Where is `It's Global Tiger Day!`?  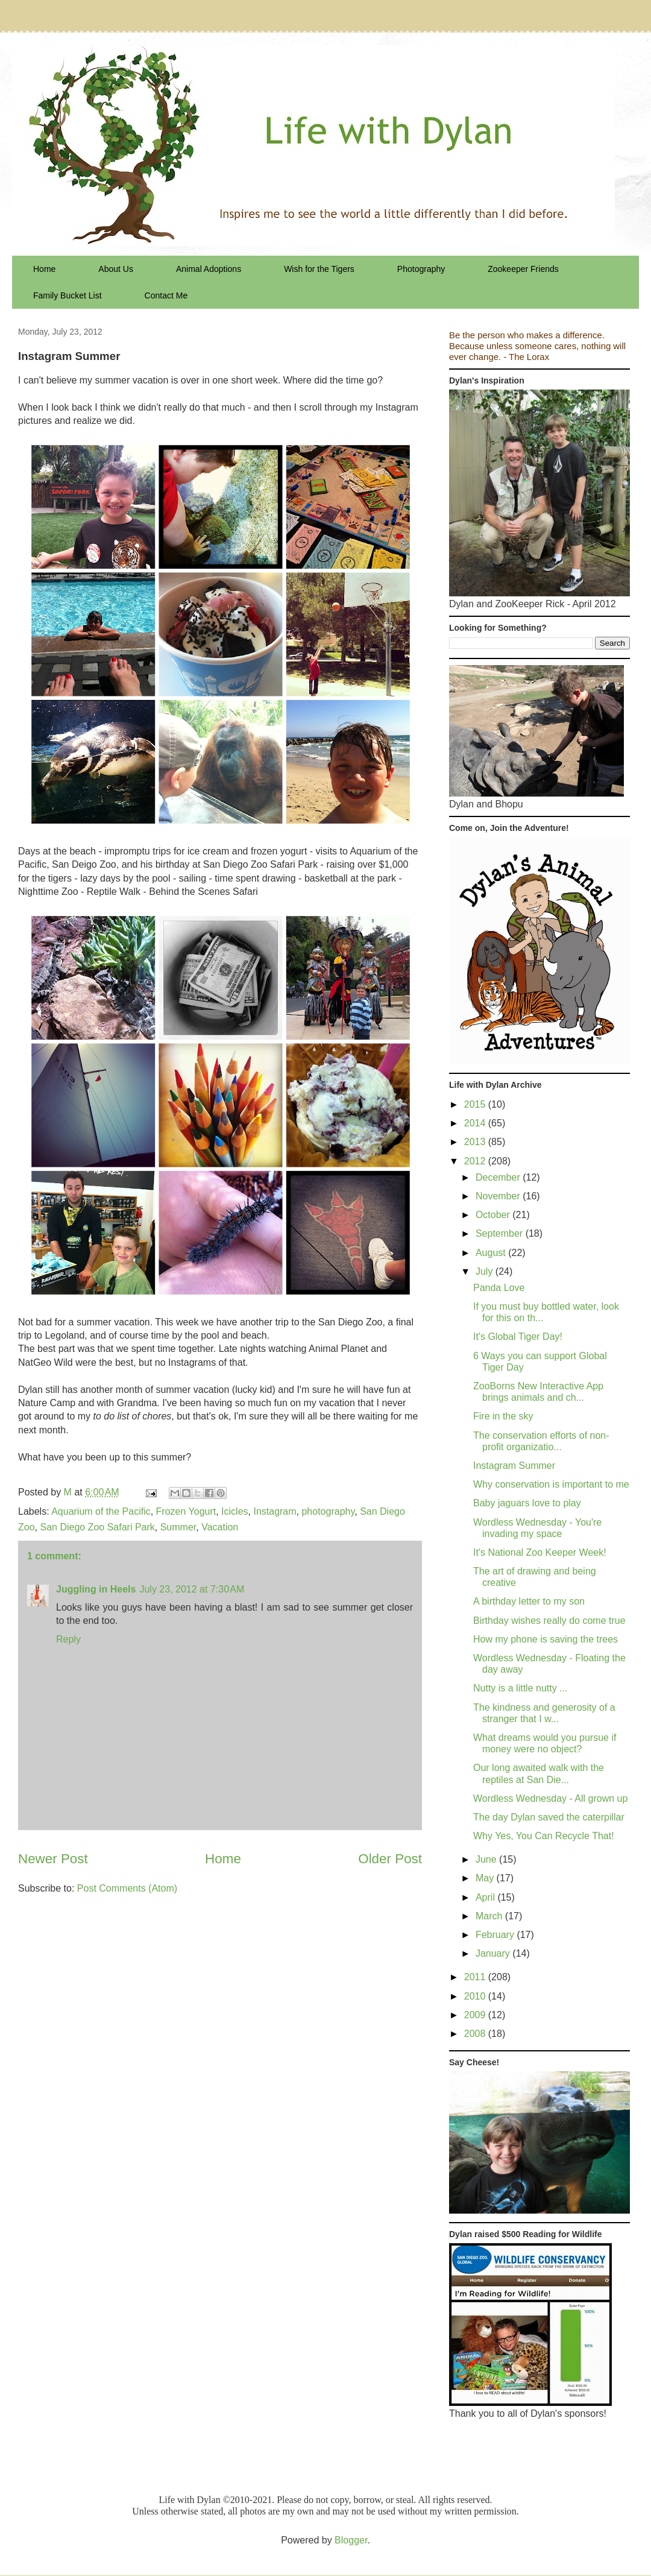
It's Global Tiger Day! is located at coordinates (517, 1336).